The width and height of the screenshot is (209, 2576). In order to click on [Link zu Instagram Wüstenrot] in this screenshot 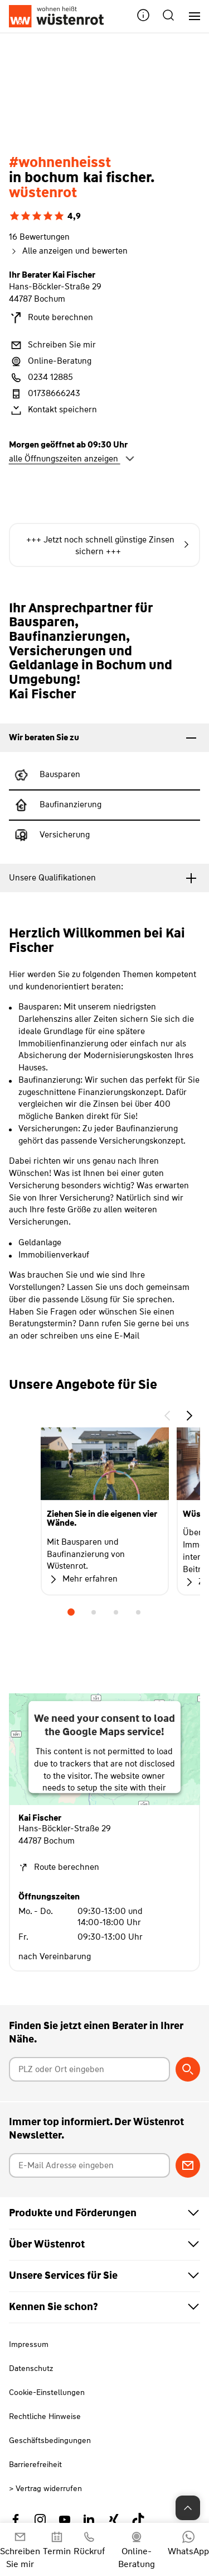, I will do `click(40, 2519)`.